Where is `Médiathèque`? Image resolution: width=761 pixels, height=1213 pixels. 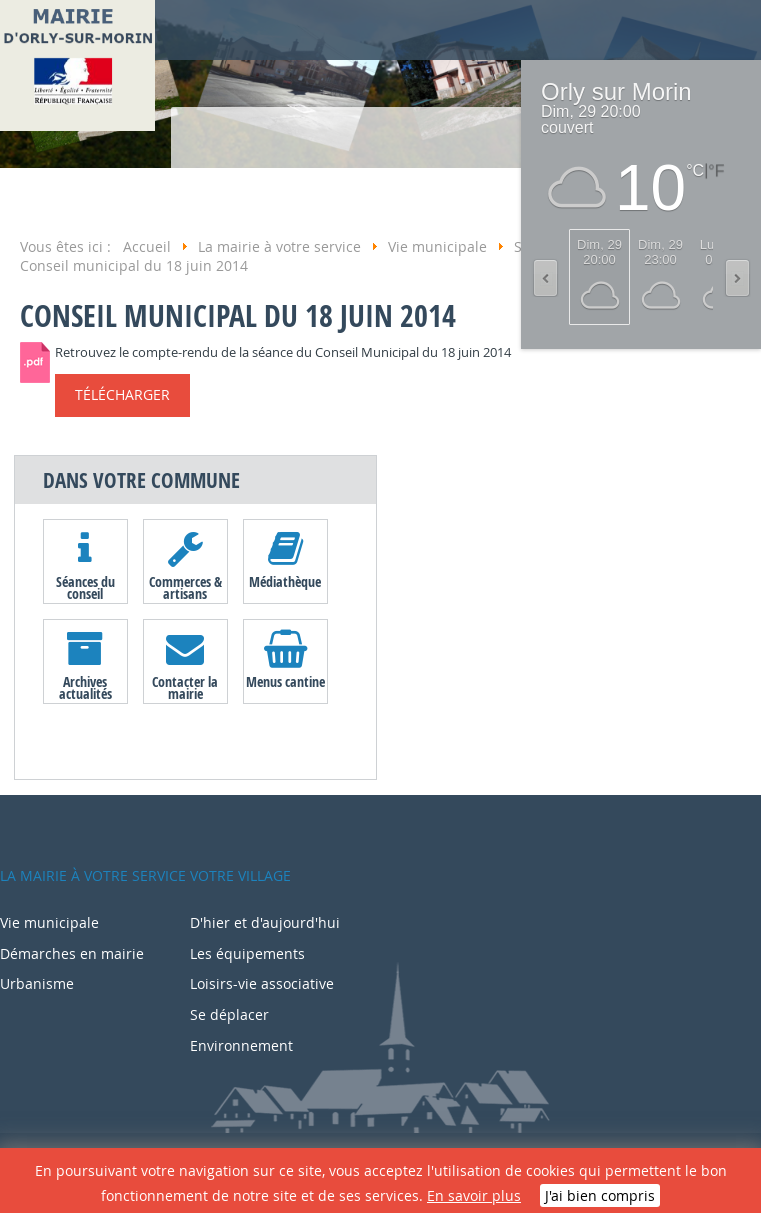 Médiathèque is located at coordinates (285, 581).